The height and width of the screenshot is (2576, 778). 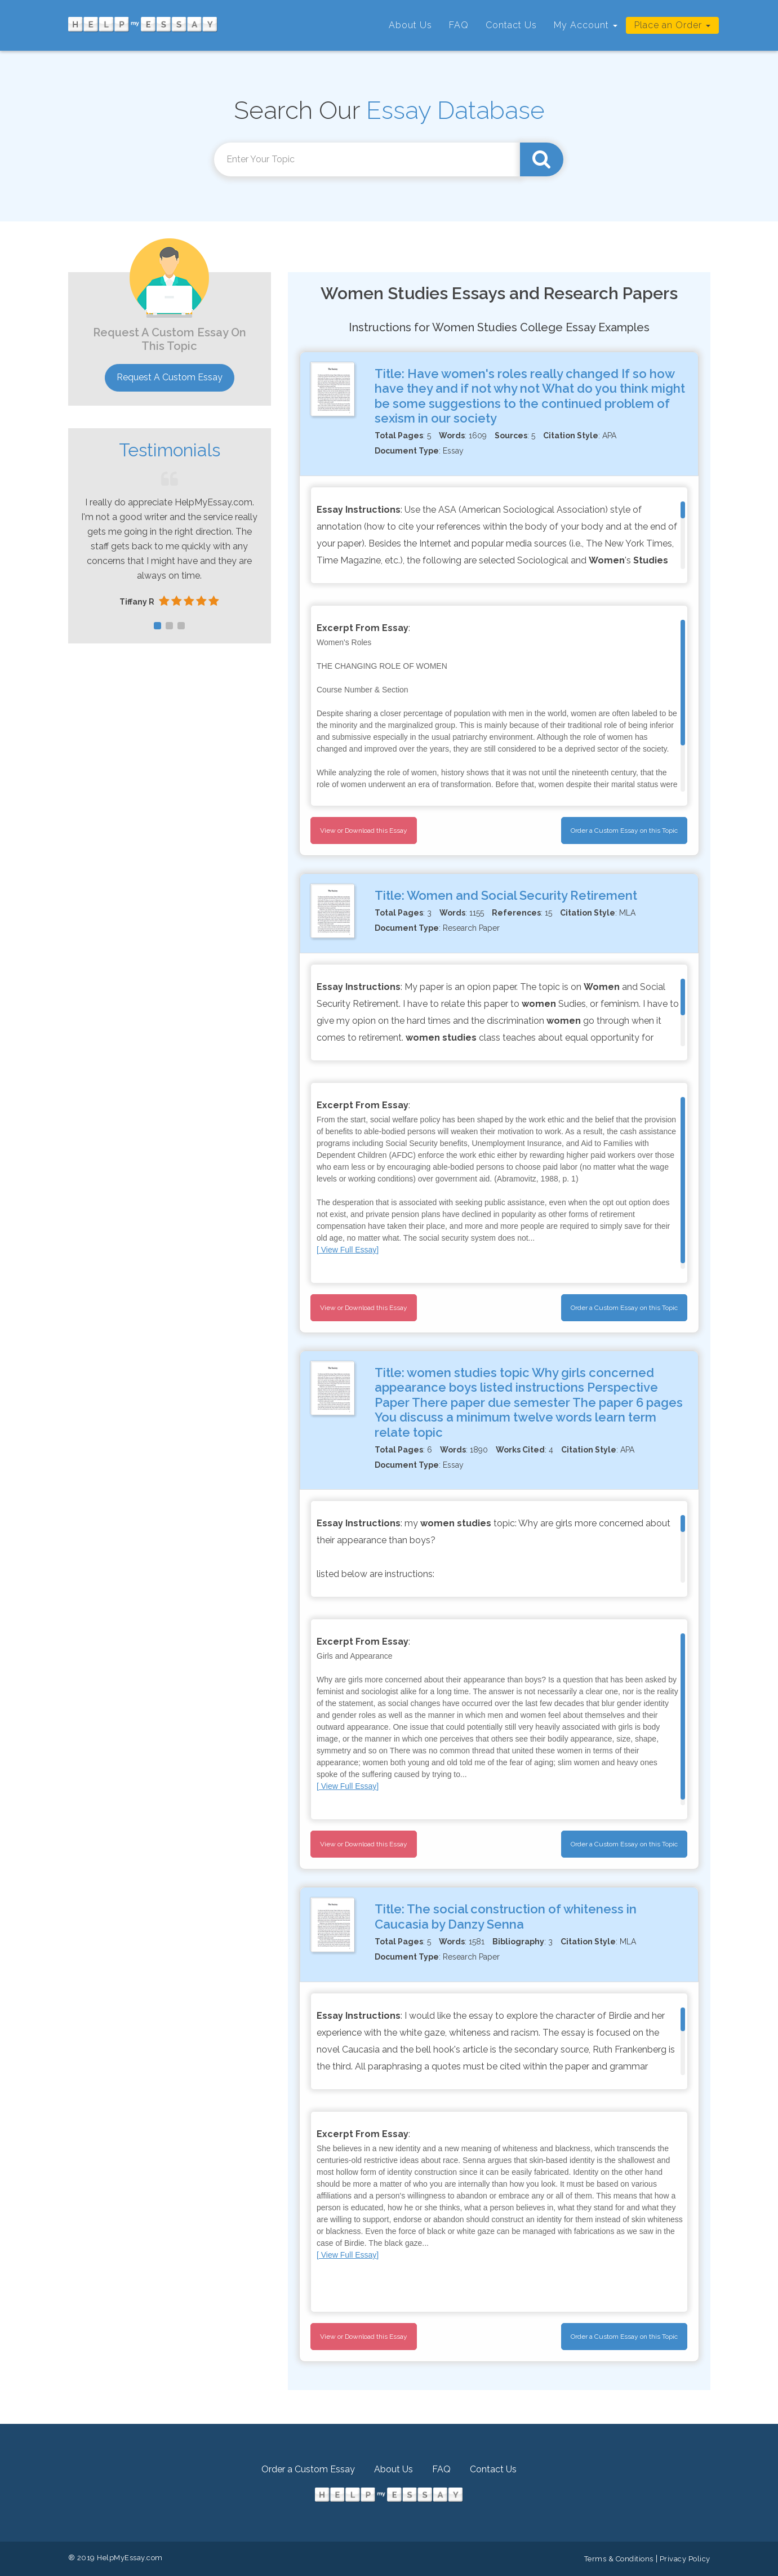 I want to click on Privacy Policy, so click(x=685, y=2559).